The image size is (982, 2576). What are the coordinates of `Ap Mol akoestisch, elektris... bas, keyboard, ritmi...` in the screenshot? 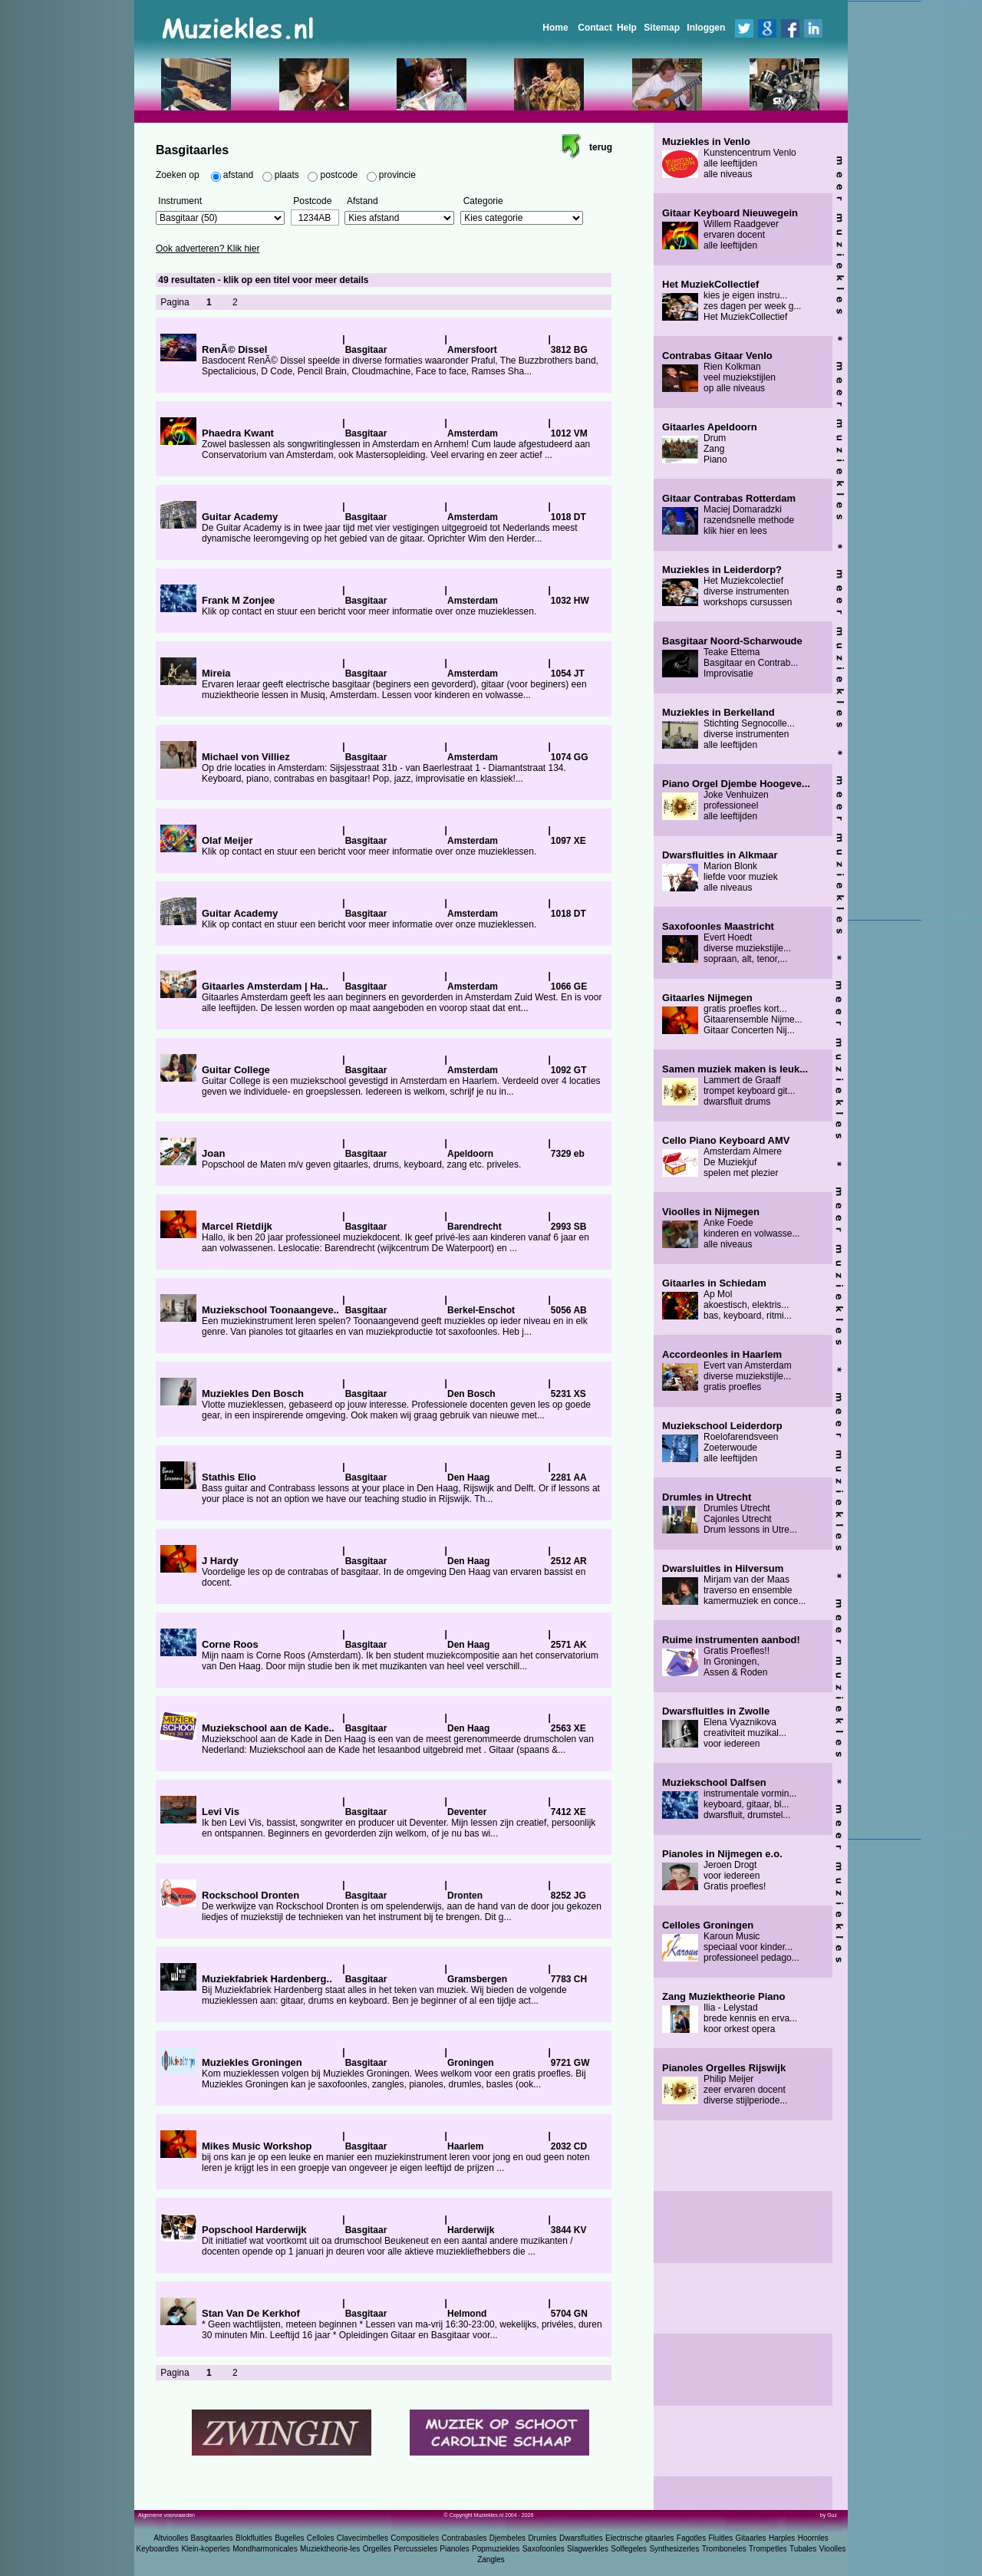 It's located at (727, 1299).